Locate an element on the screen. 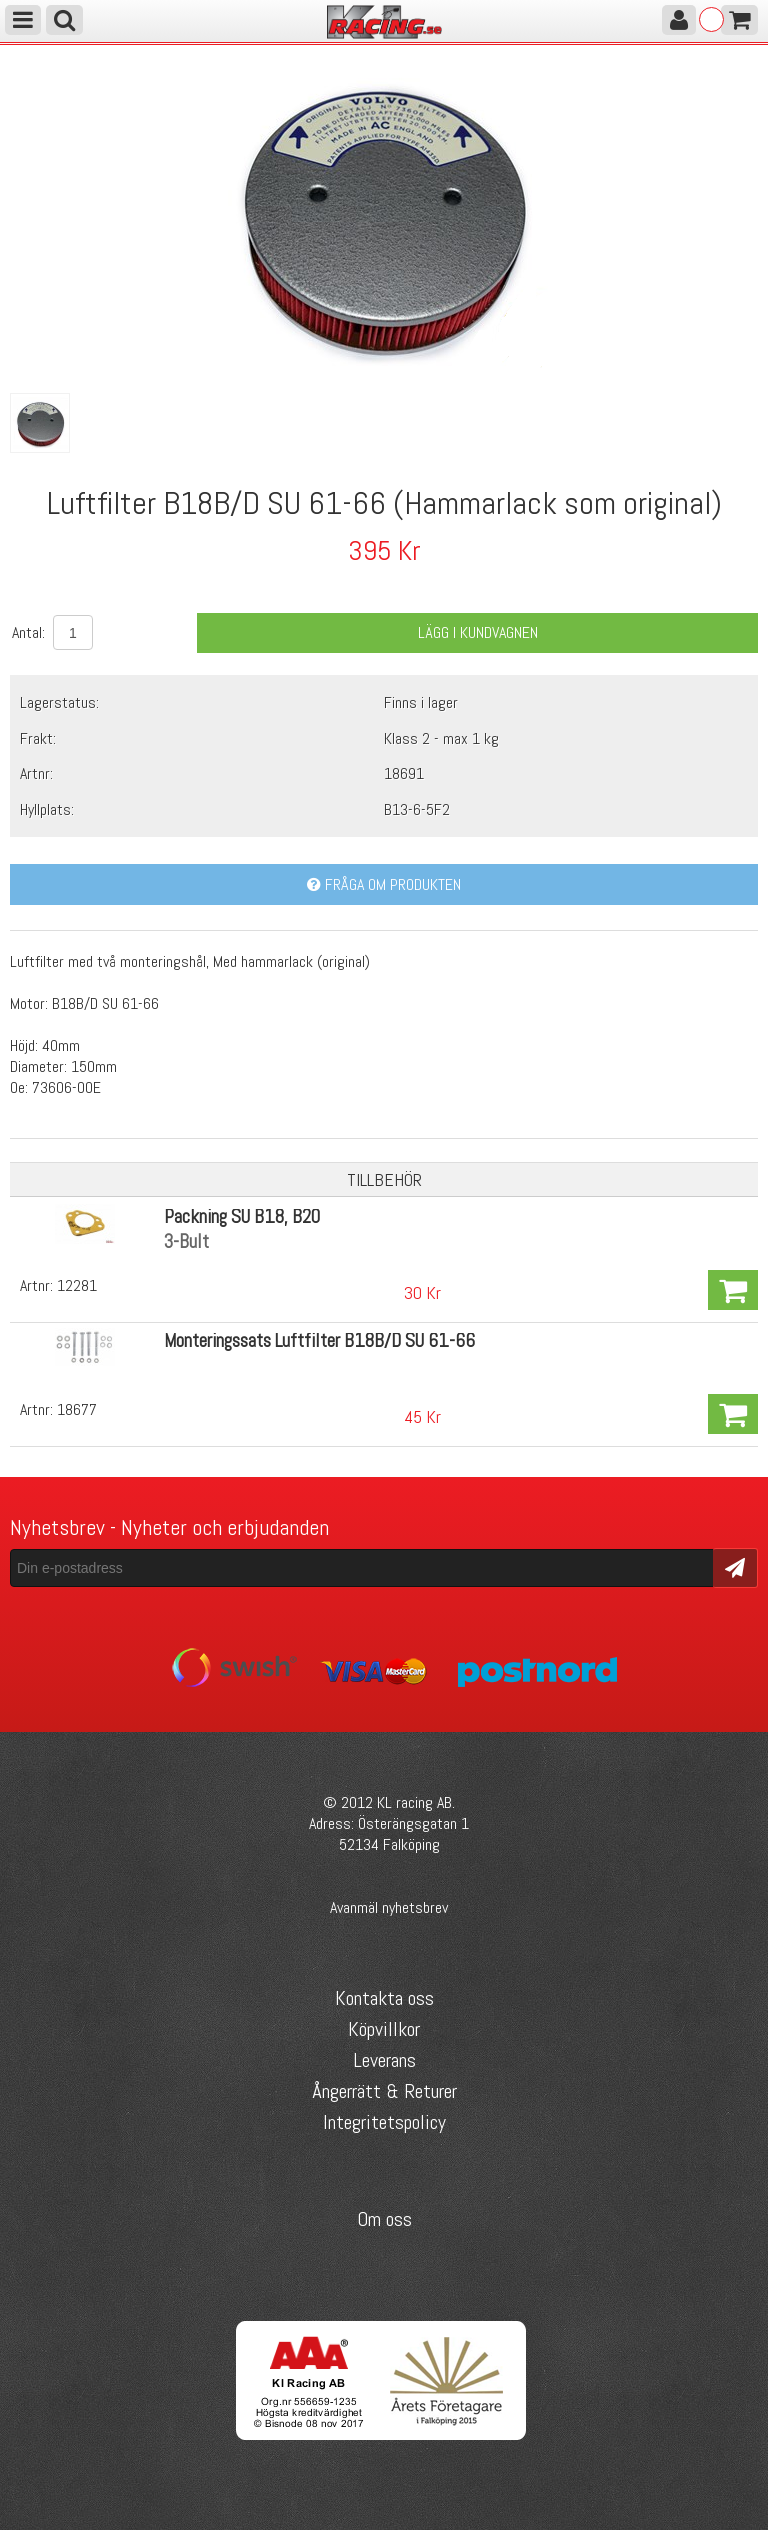 The height and width of the screenshot is (2530, 768). Lägg i kundvagnen is located at coordinates (478, 632).